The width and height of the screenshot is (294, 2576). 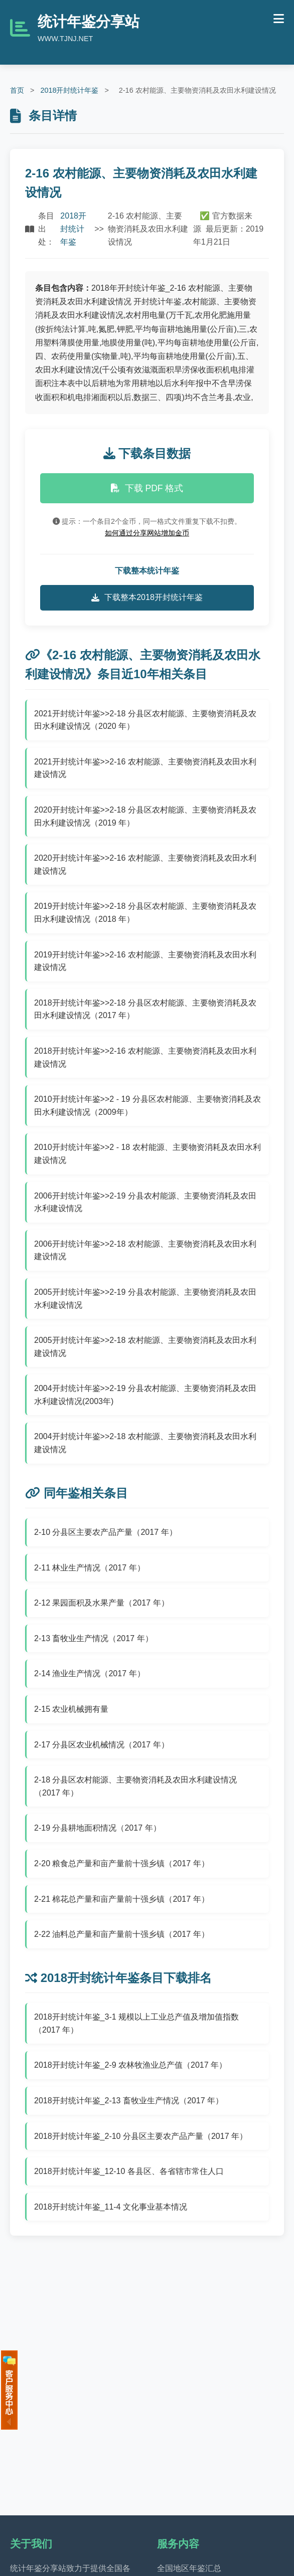 What do you see at coordinates (69, 90) in the screenshot?
I see `2018开封统计年鉴` at bounding box center [69, 90].